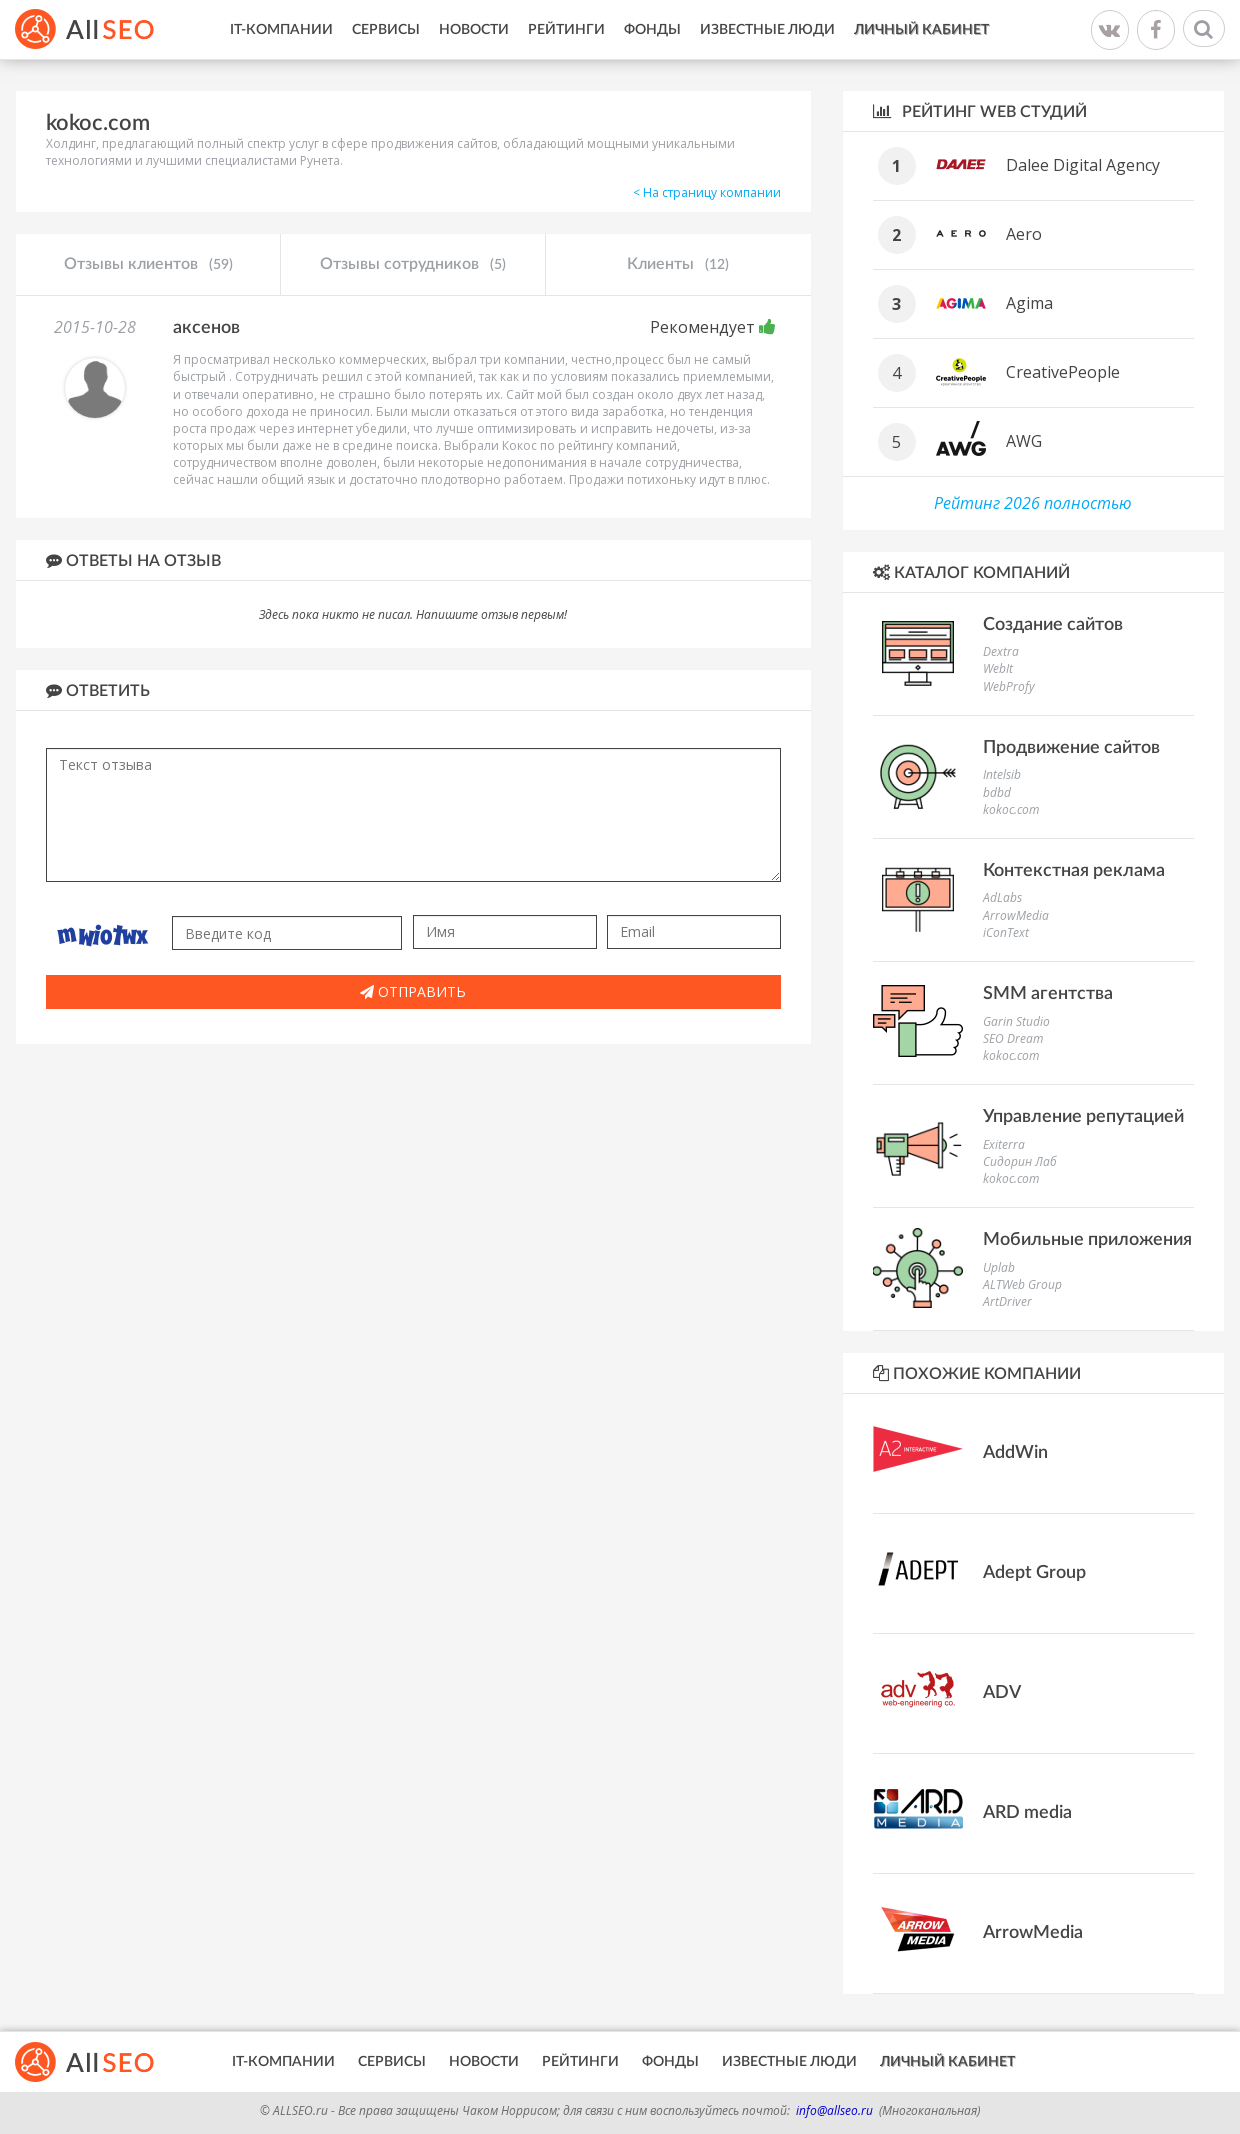  What do you see at coordinates (1020, 1161) in the screenshot?
I see `Сидорин Лаб` at bounding box center [1020, 1161].